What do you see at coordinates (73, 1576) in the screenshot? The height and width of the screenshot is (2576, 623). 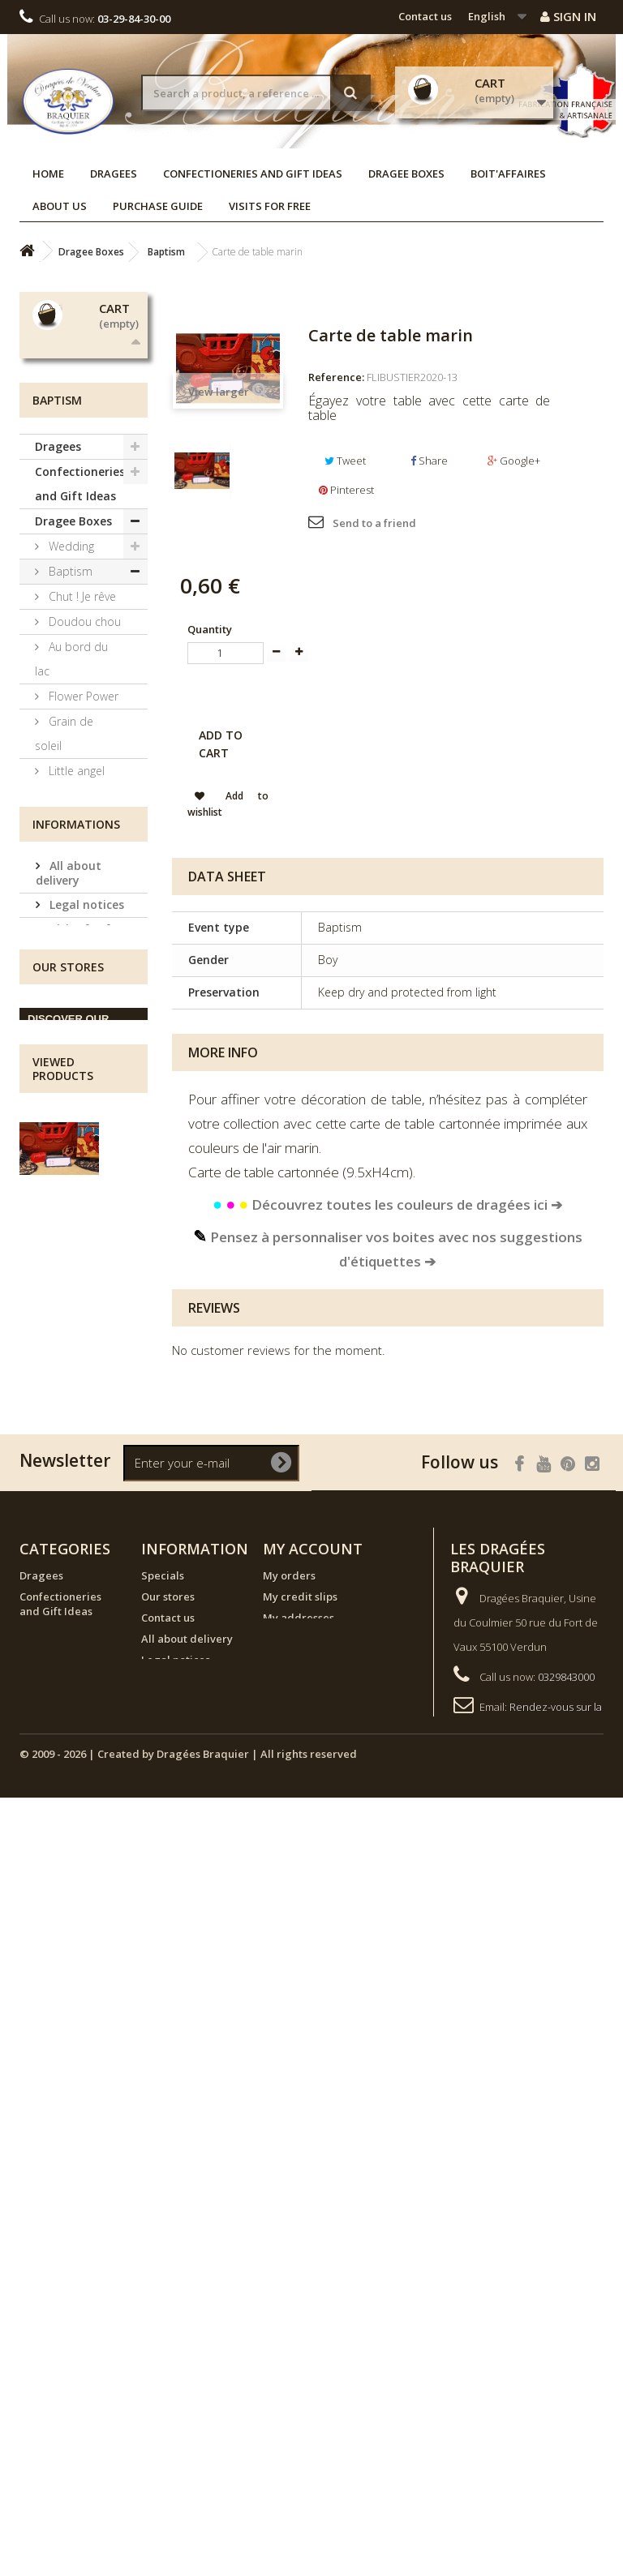 I see `Terms and conditions` at bounding box center [73, 1576].